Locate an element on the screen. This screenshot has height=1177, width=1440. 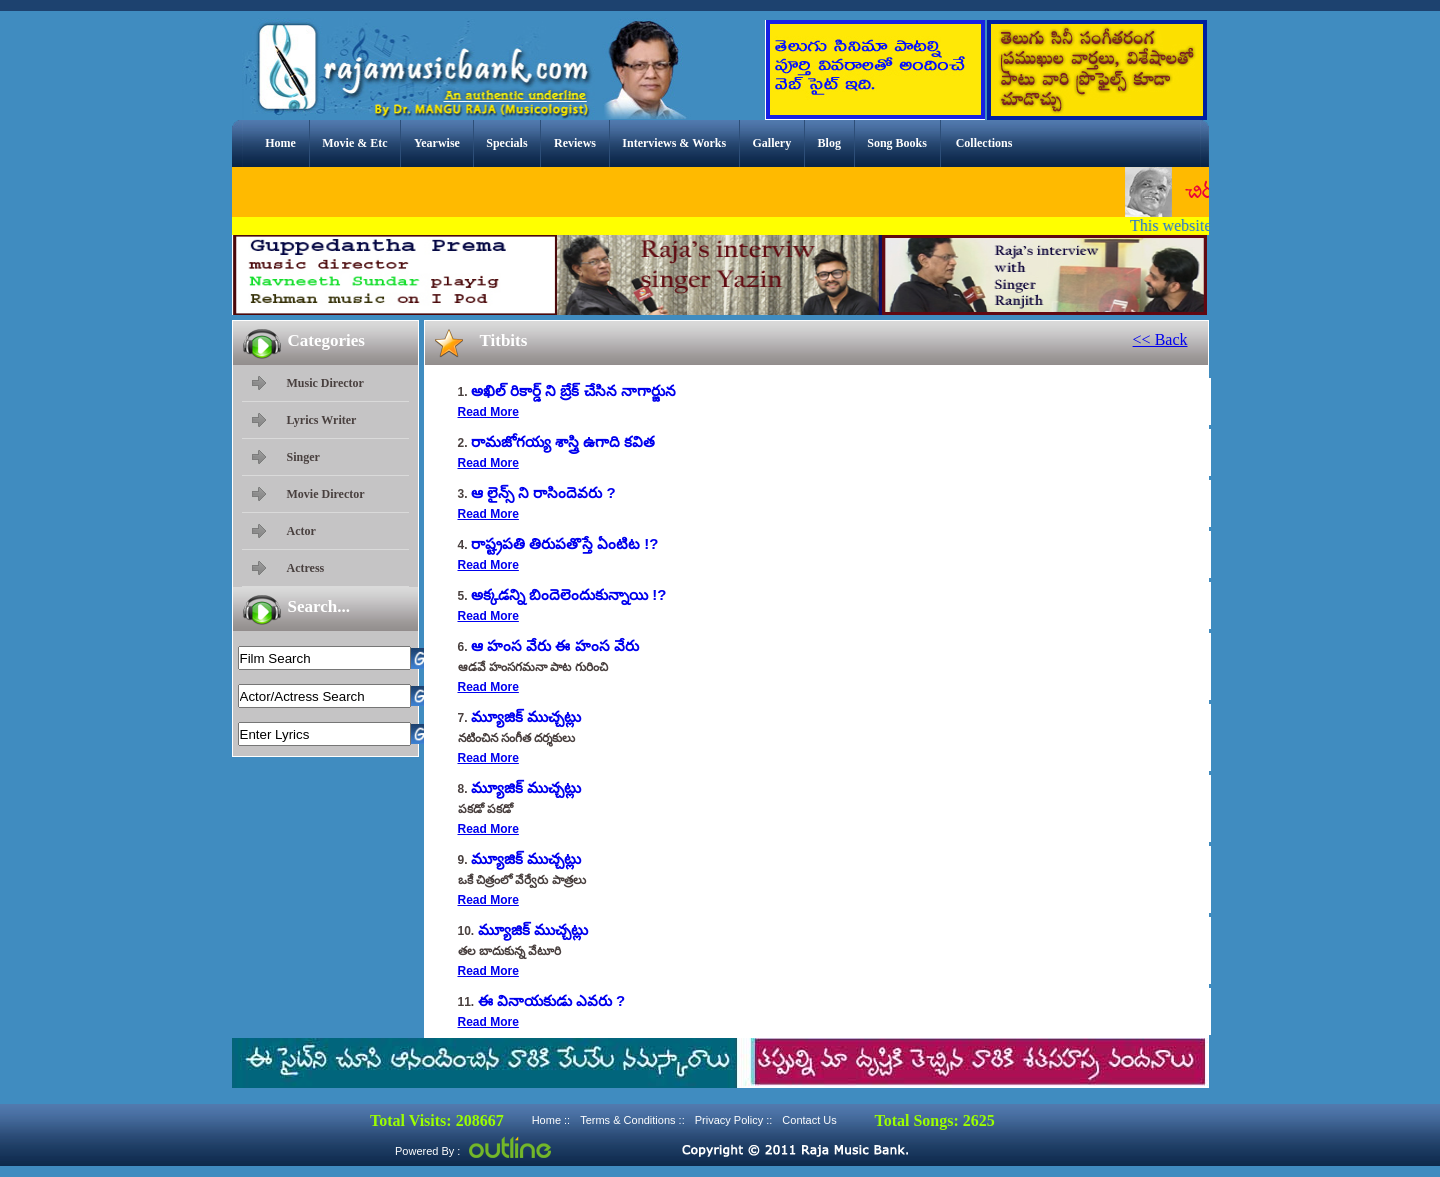
Gallery is located at coordinates (772, 143).